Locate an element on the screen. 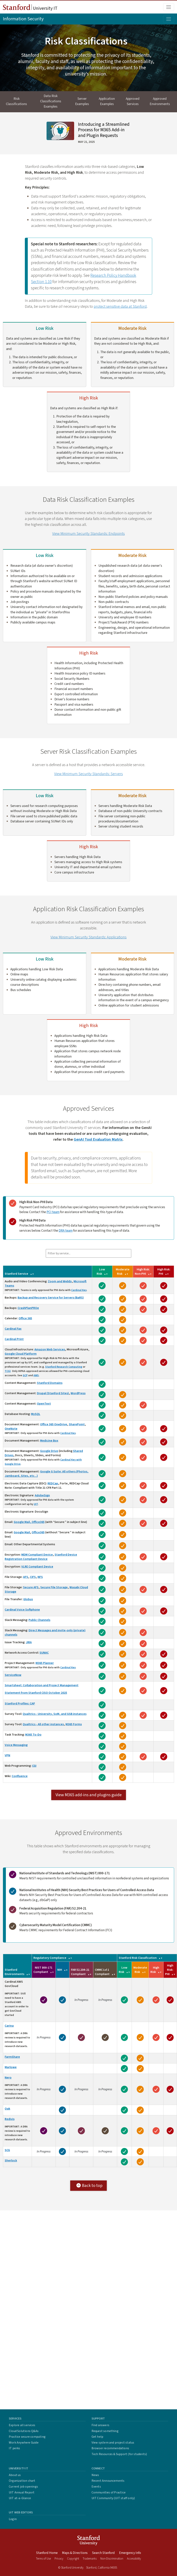  CGI is located at coordinates (34, 1771).